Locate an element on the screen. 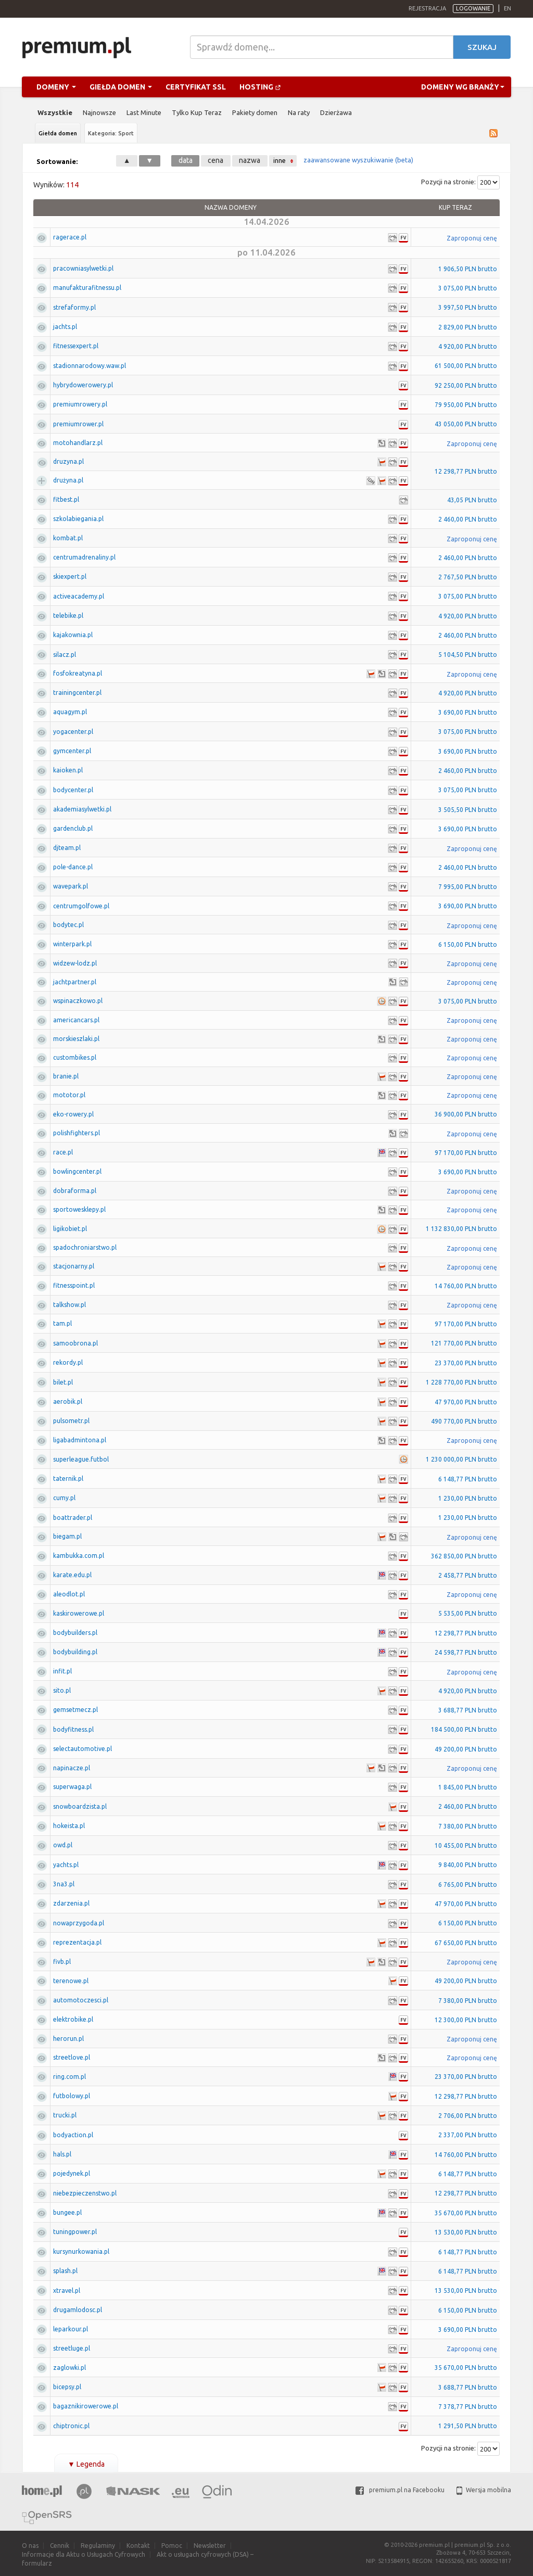  karate.edu.pl is located at coordinates (72, 1574).